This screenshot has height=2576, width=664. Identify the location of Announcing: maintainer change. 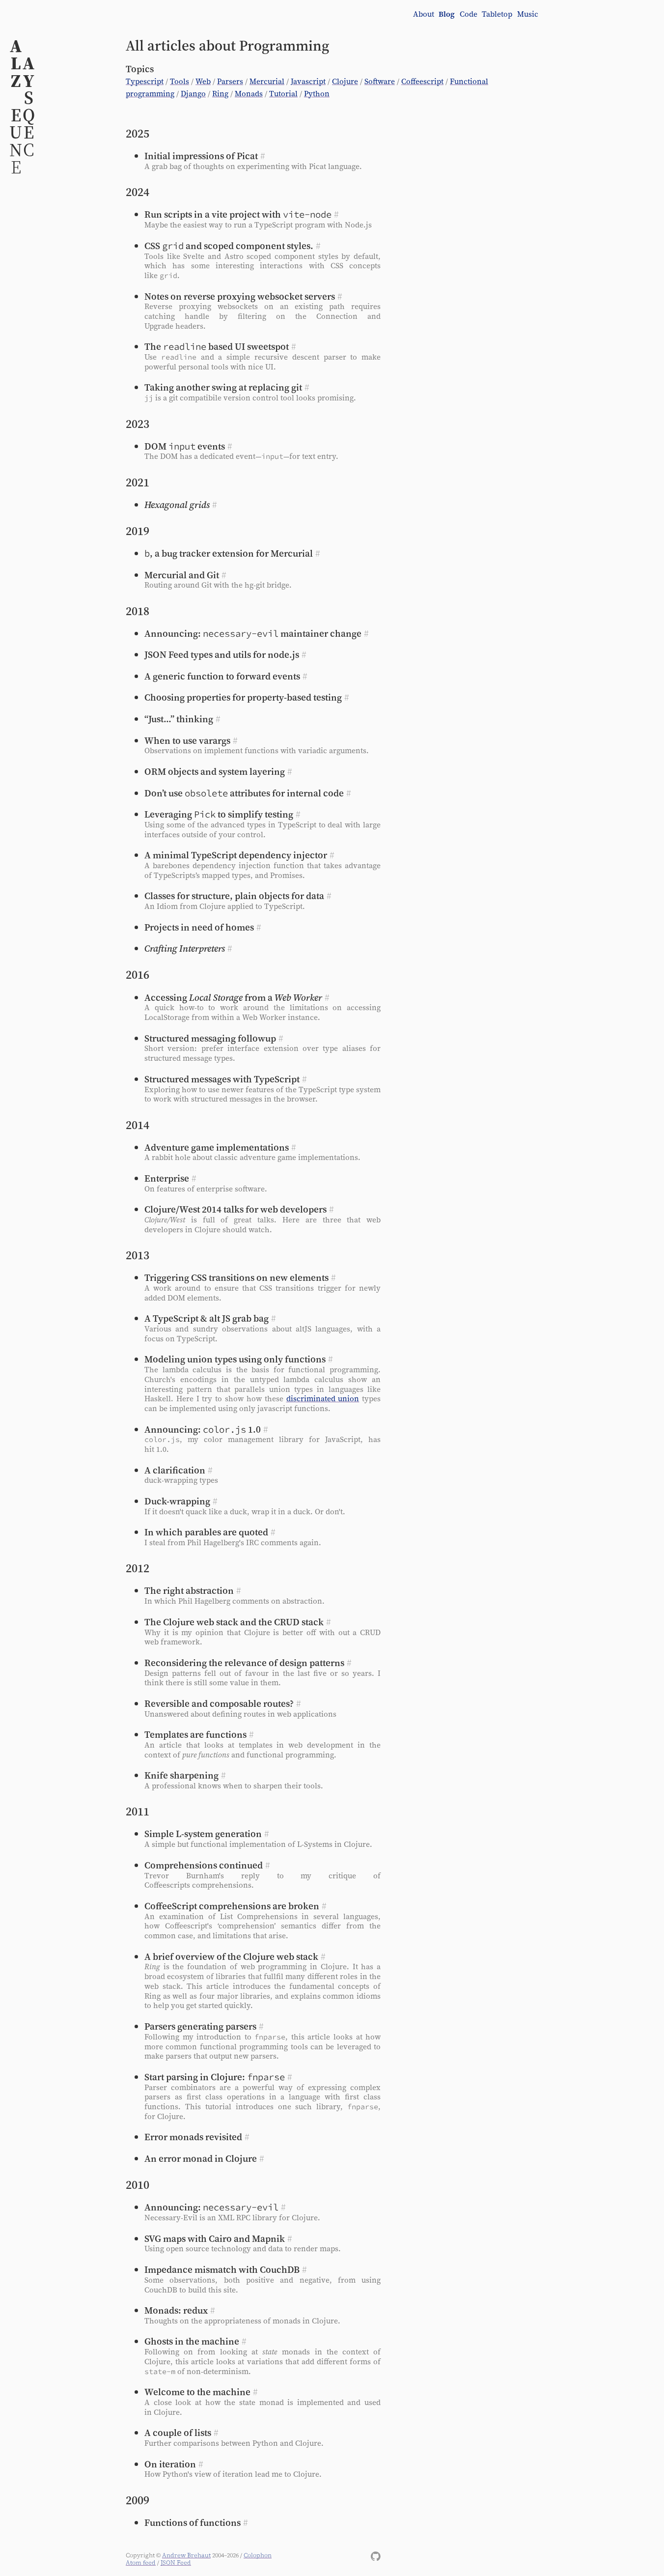
(252, 633).